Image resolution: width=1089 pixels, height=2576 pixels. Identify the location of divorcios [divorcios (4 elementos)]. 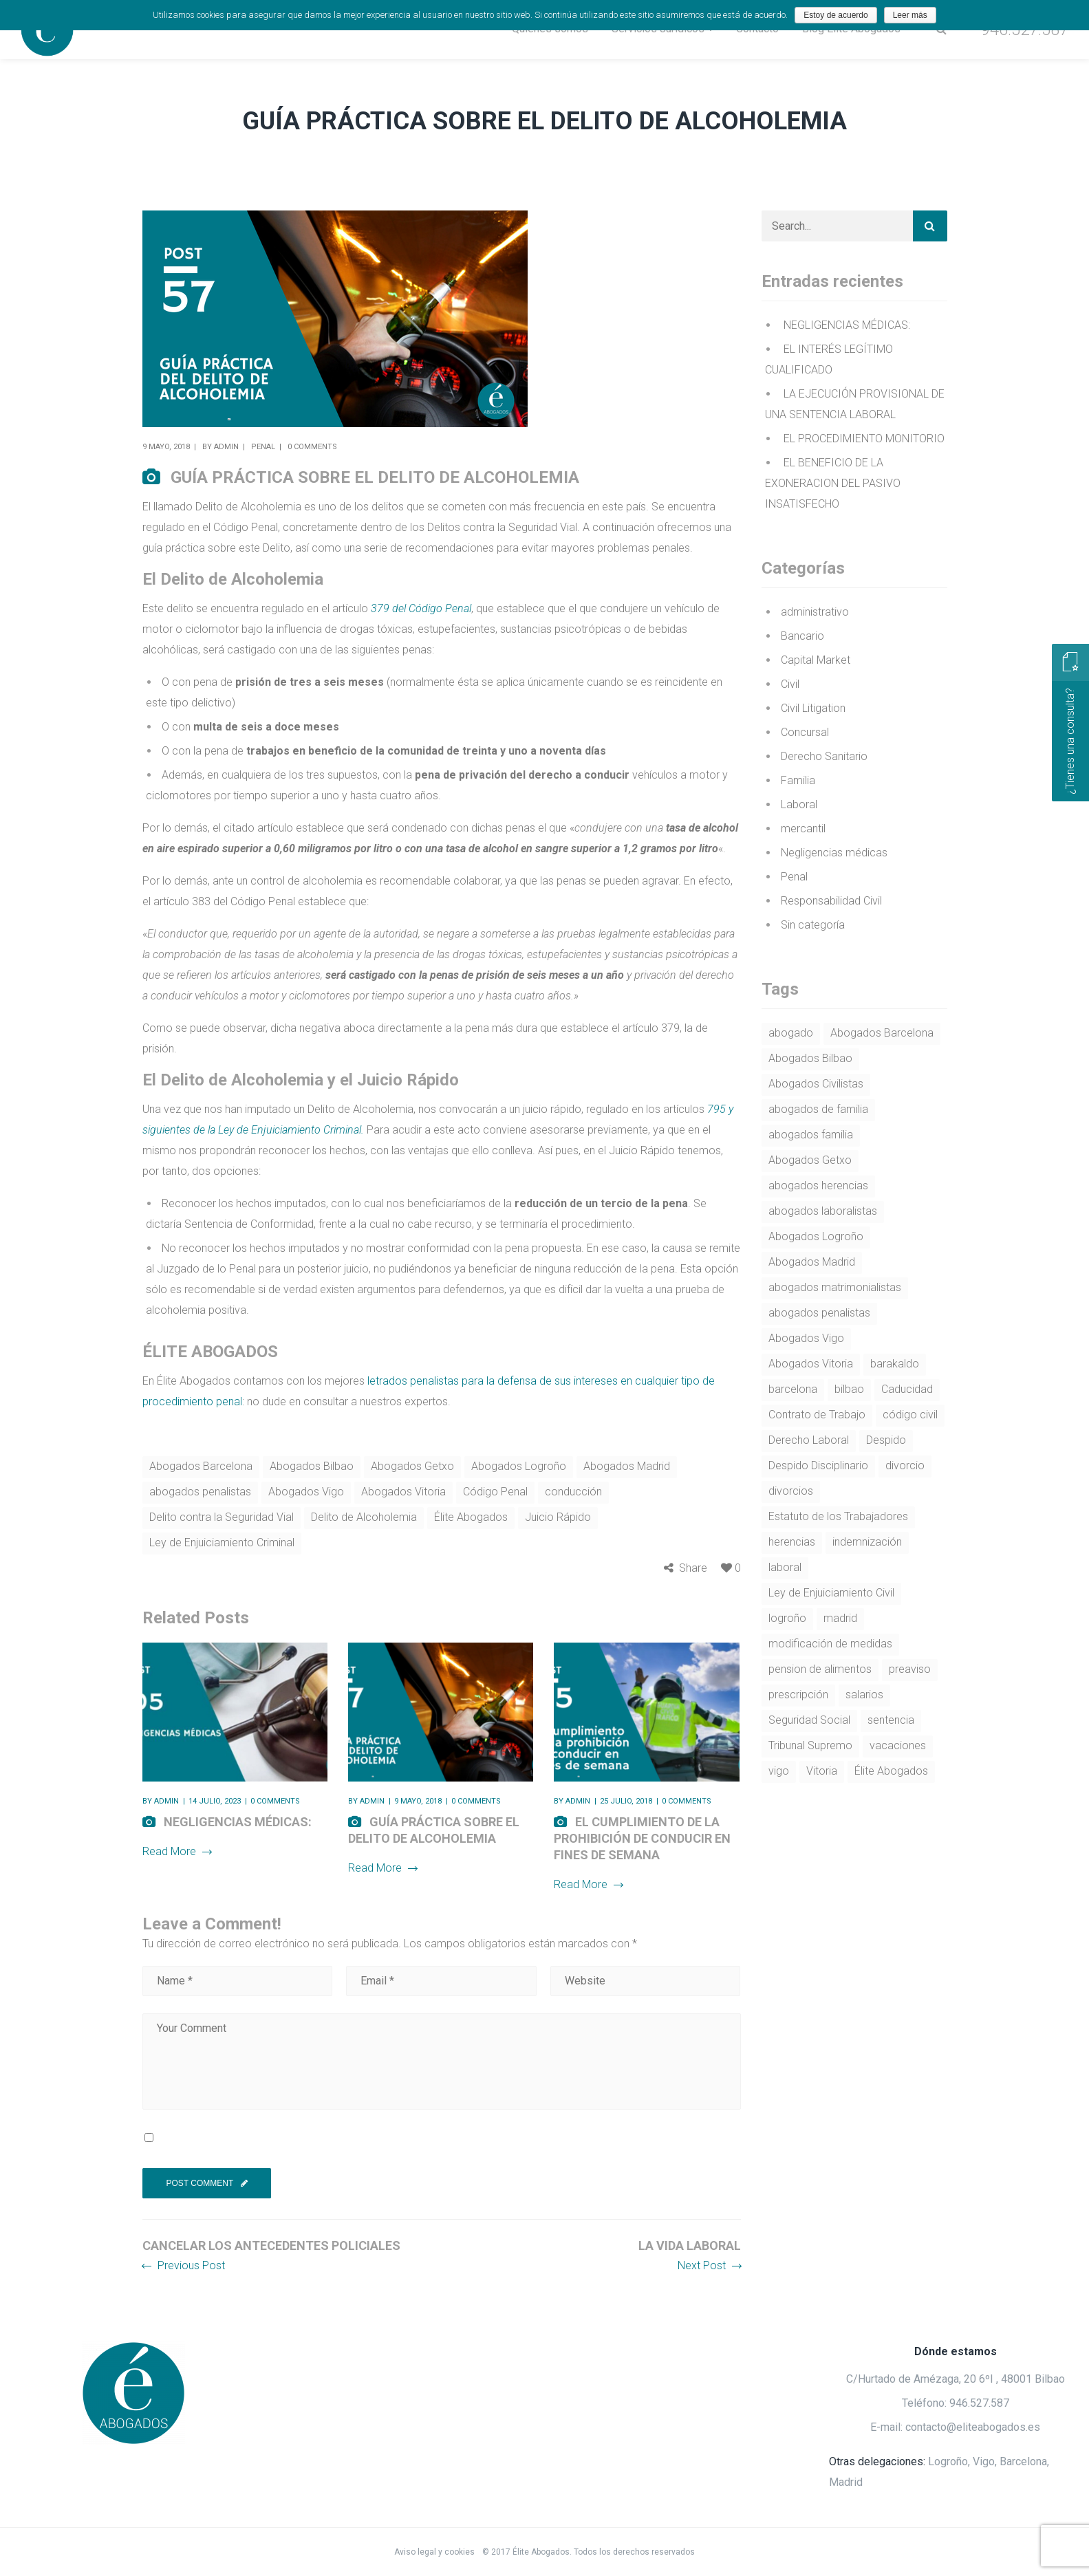
(790, 1490).